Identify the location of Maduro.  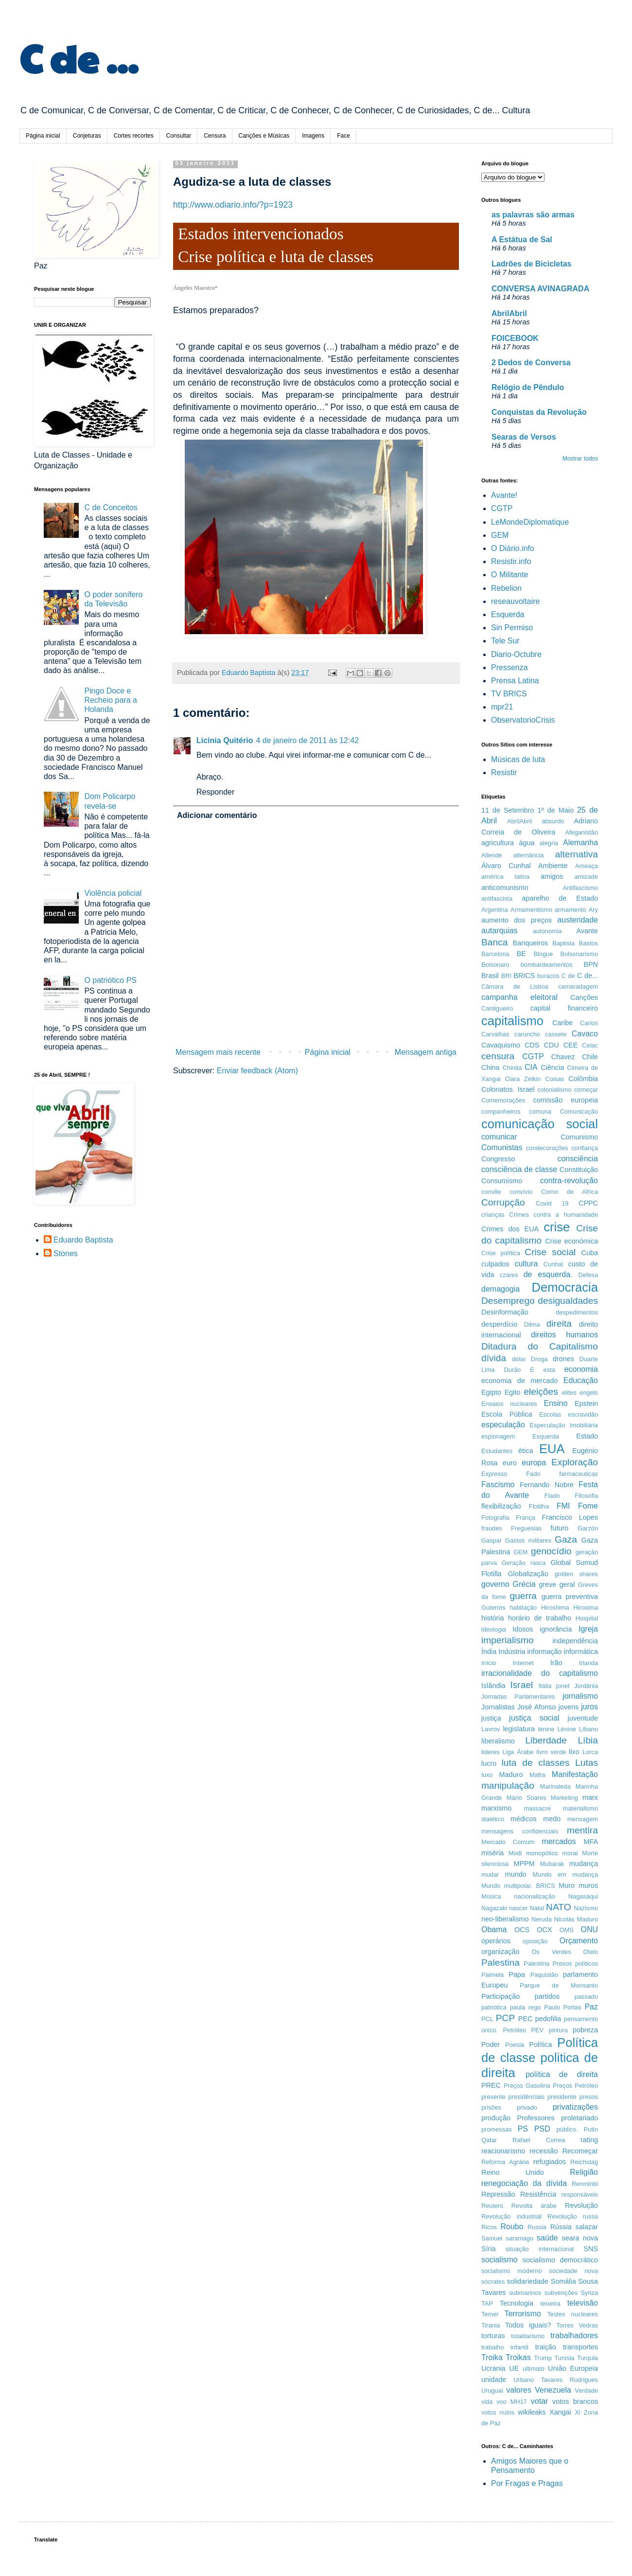
(511, 1774).